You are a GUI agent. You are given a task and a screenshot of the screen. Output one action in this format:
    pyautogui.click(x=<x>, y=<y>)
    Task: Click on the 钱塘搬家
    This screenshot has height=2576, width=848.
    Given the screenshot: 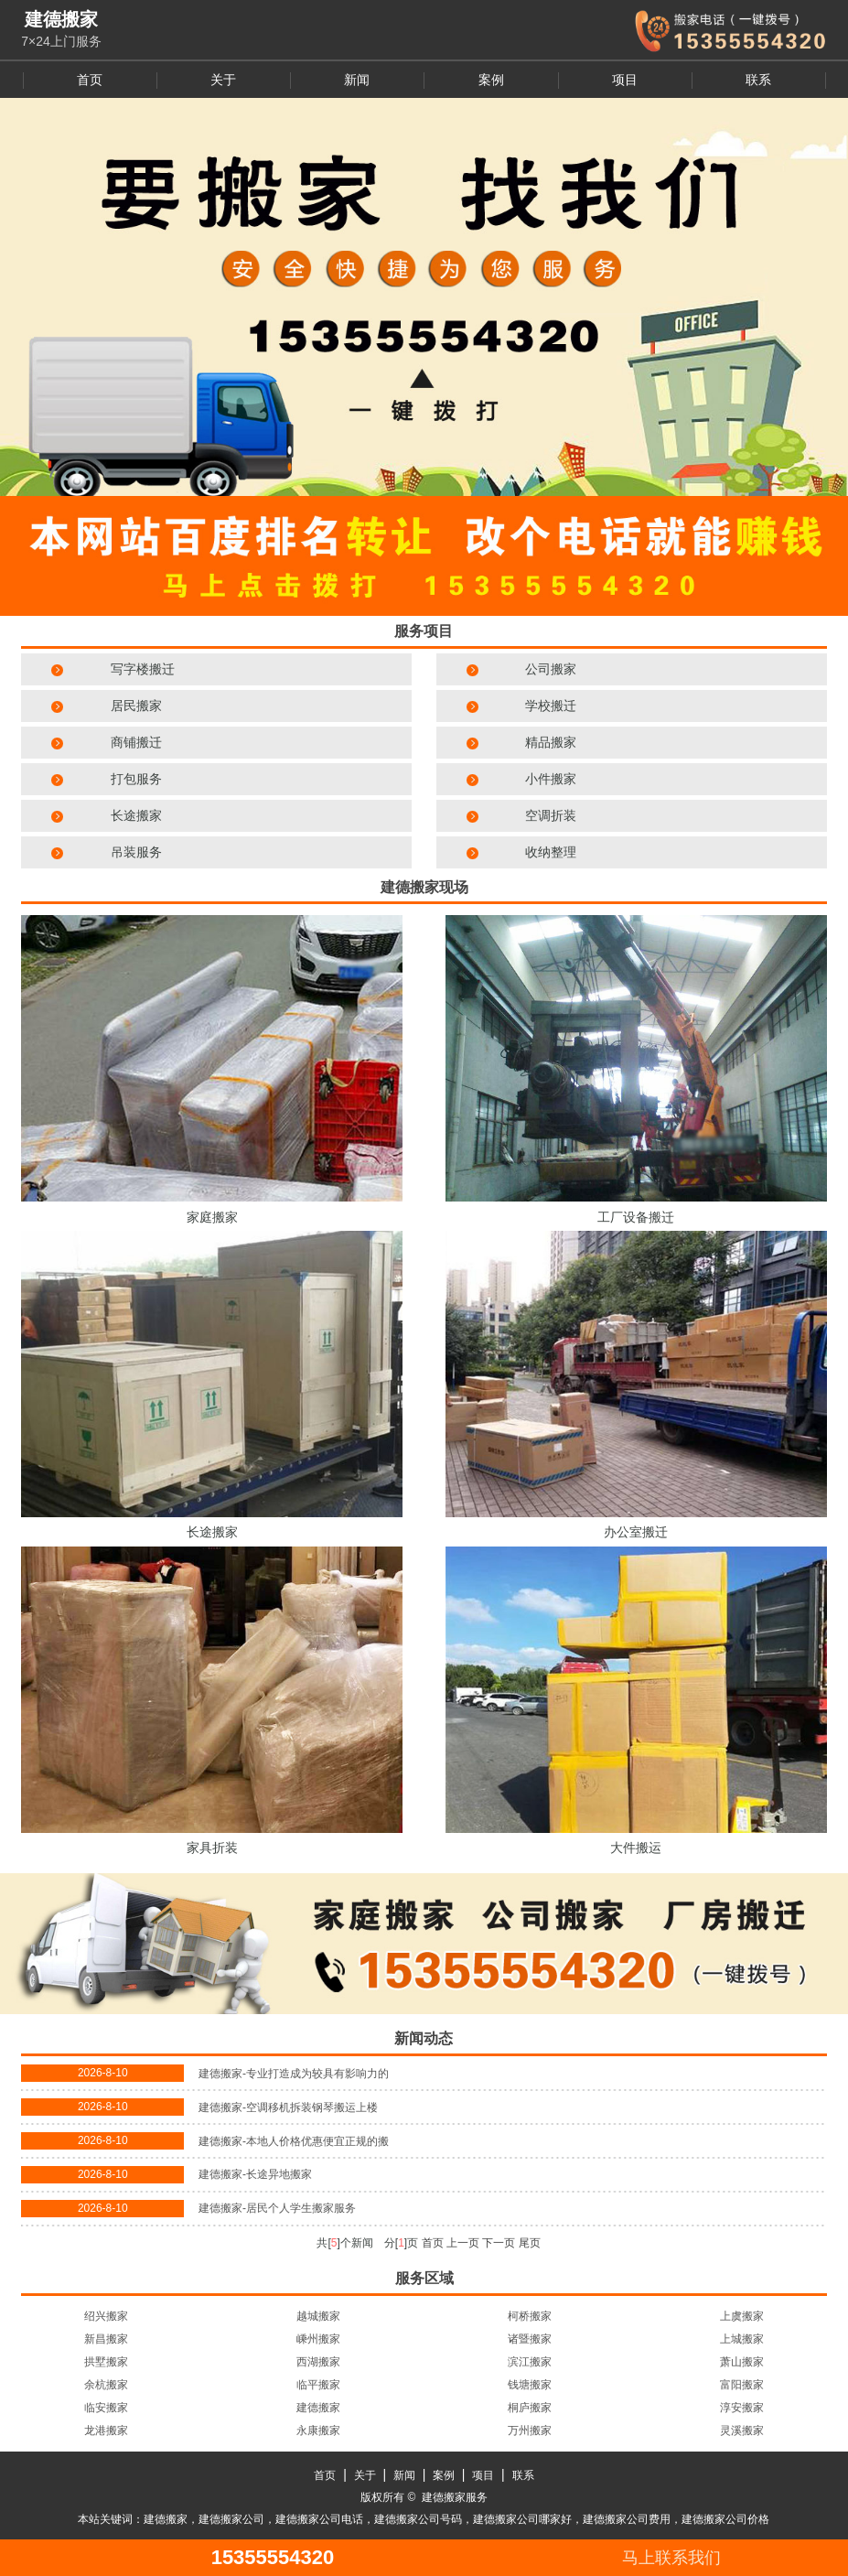 What is the action you would take?
    pyautogui.click(x=530, y=2384)
    